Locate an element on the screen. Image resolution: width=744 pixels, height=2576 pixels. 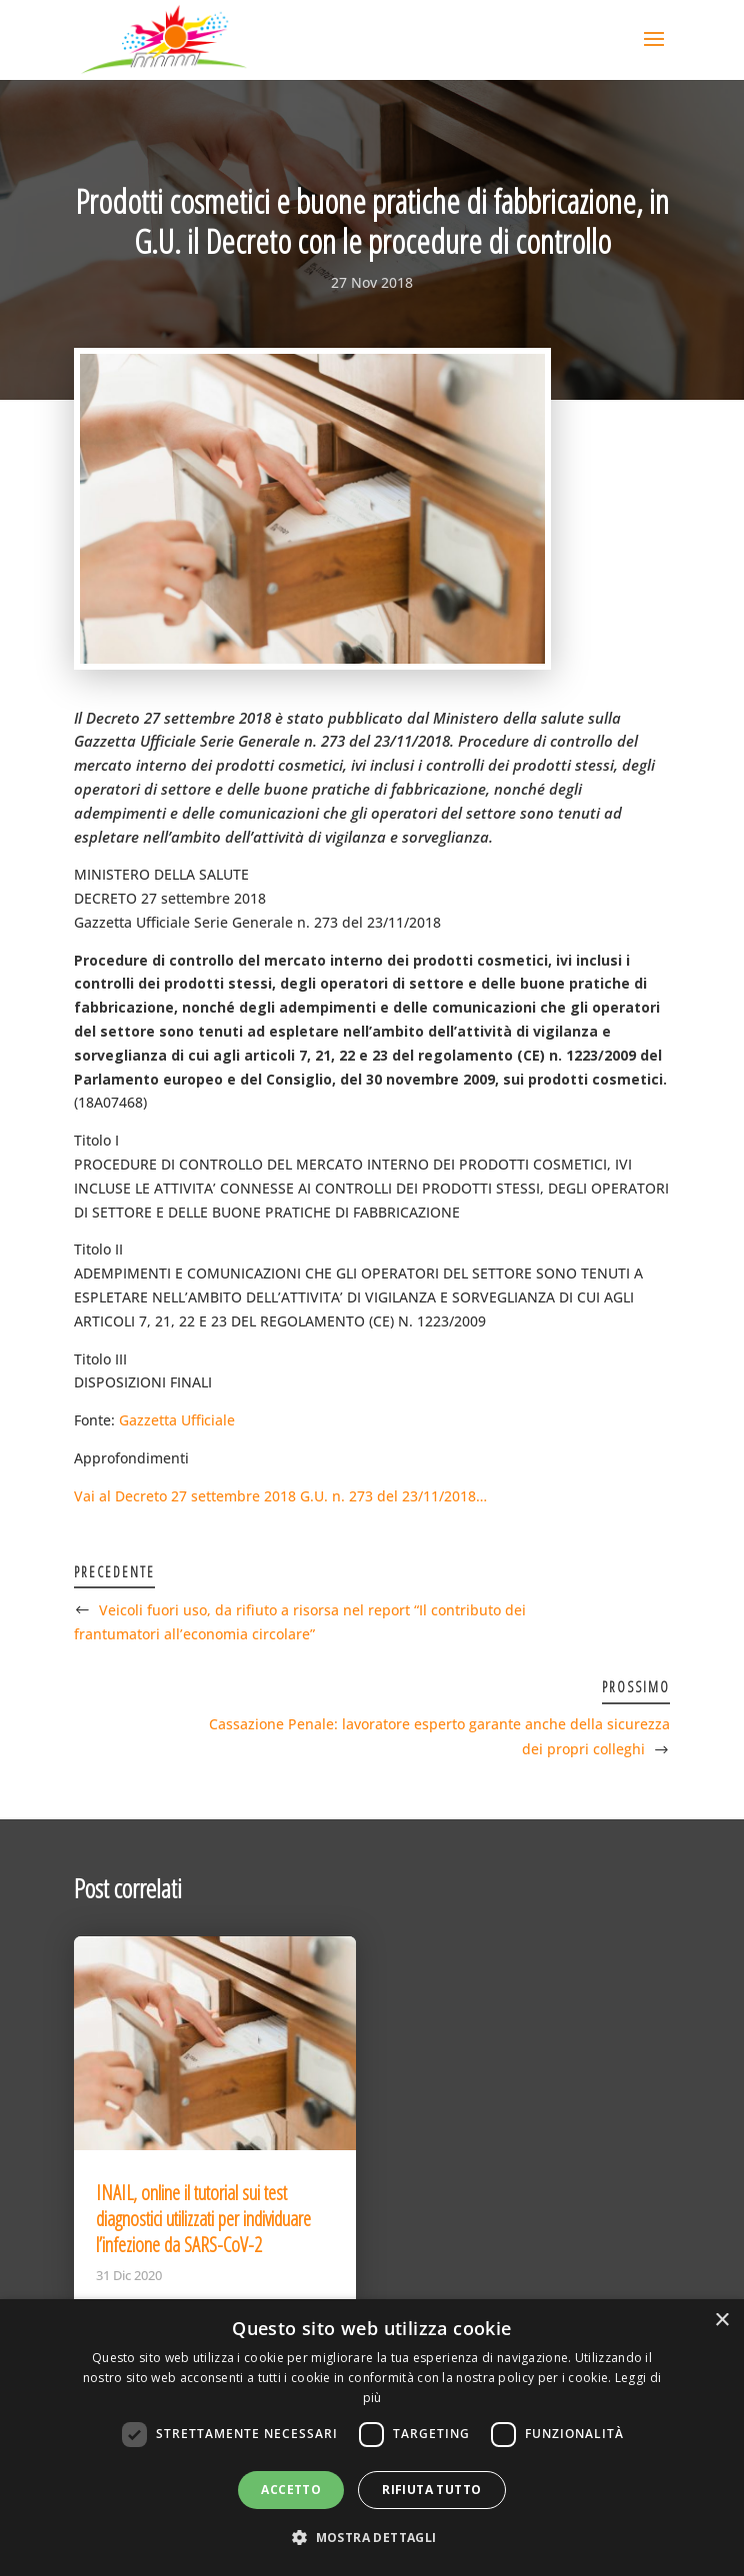
Vai al Decreto 27 settembre 2018 G.U. n. 273 del 23/11/2018… is located at coordinates (280, 1495).